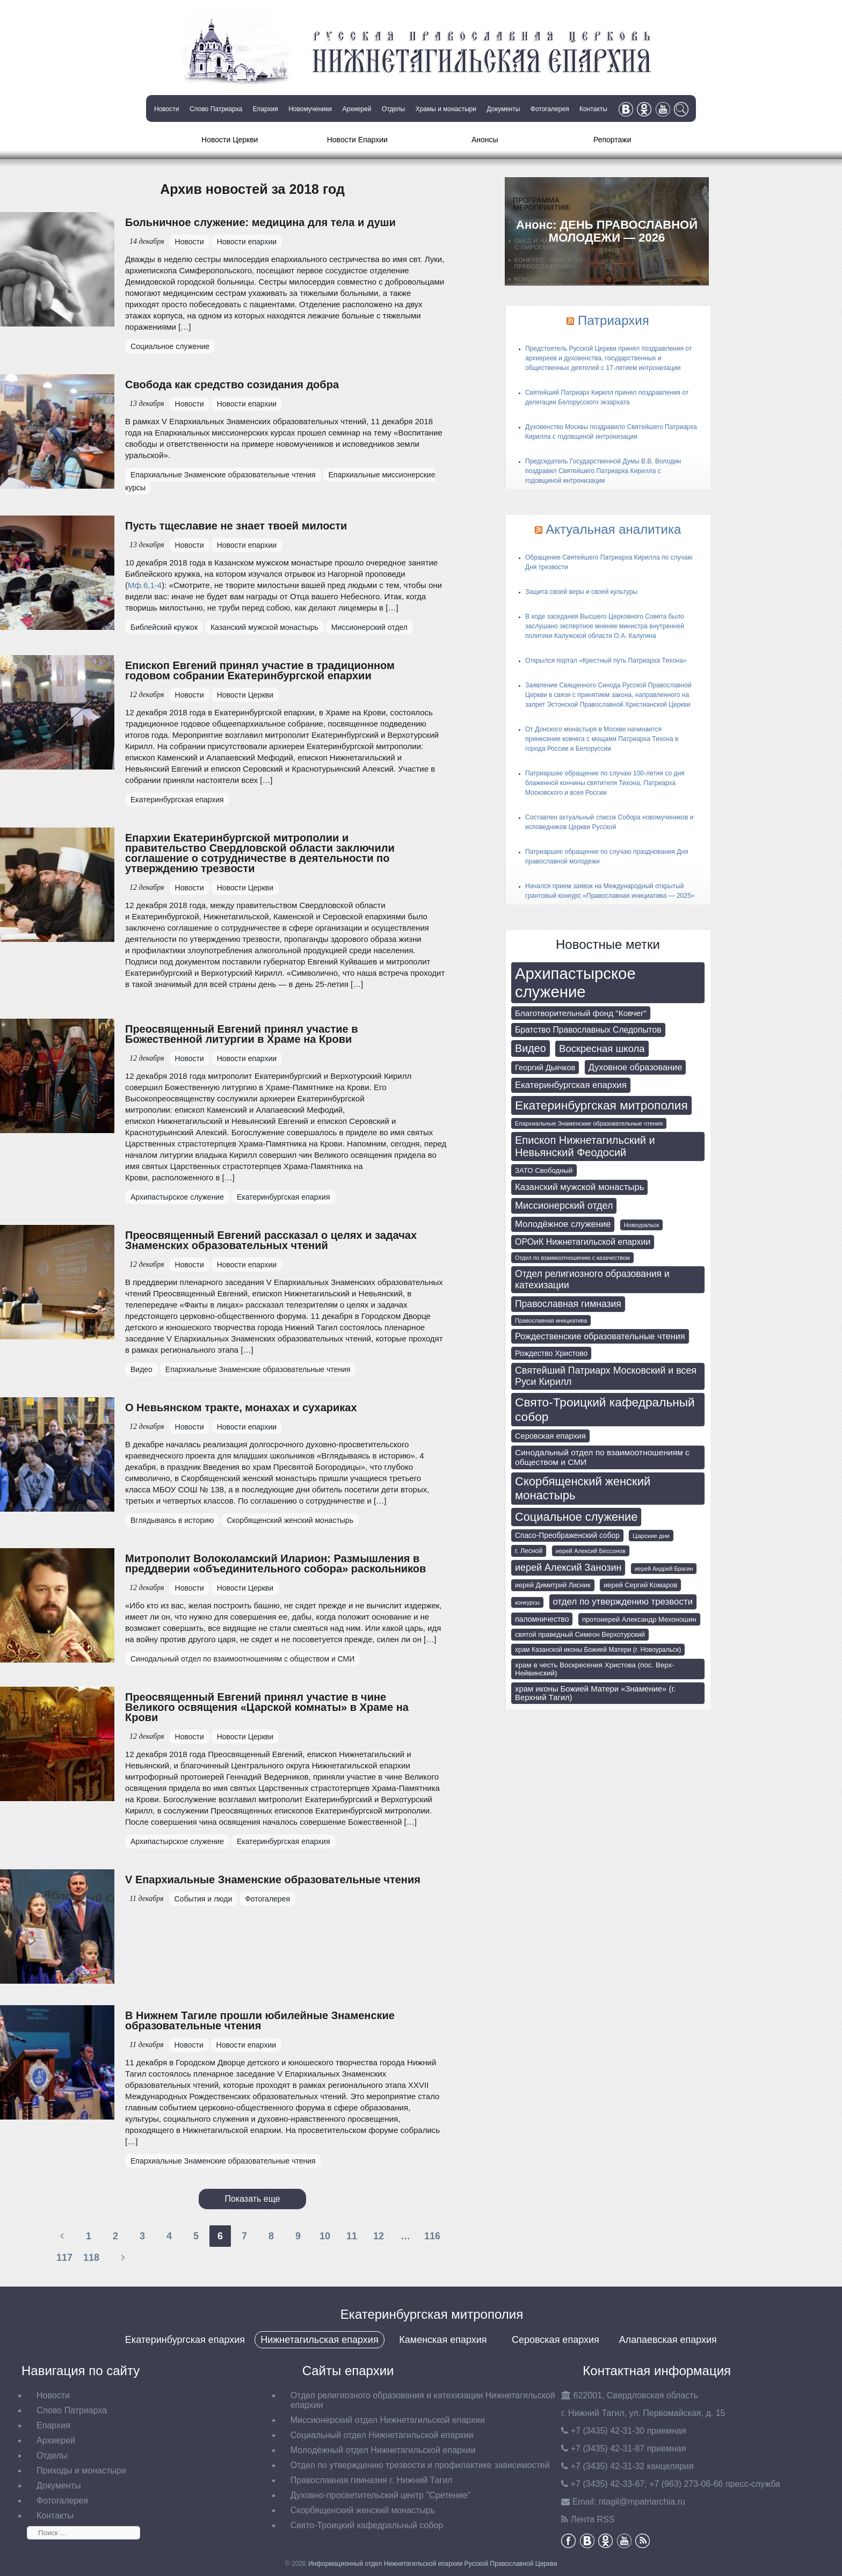 The height and width of the screenshot is (2576, 842). I want to click on Храмы и монастыри, so click(446, 109).